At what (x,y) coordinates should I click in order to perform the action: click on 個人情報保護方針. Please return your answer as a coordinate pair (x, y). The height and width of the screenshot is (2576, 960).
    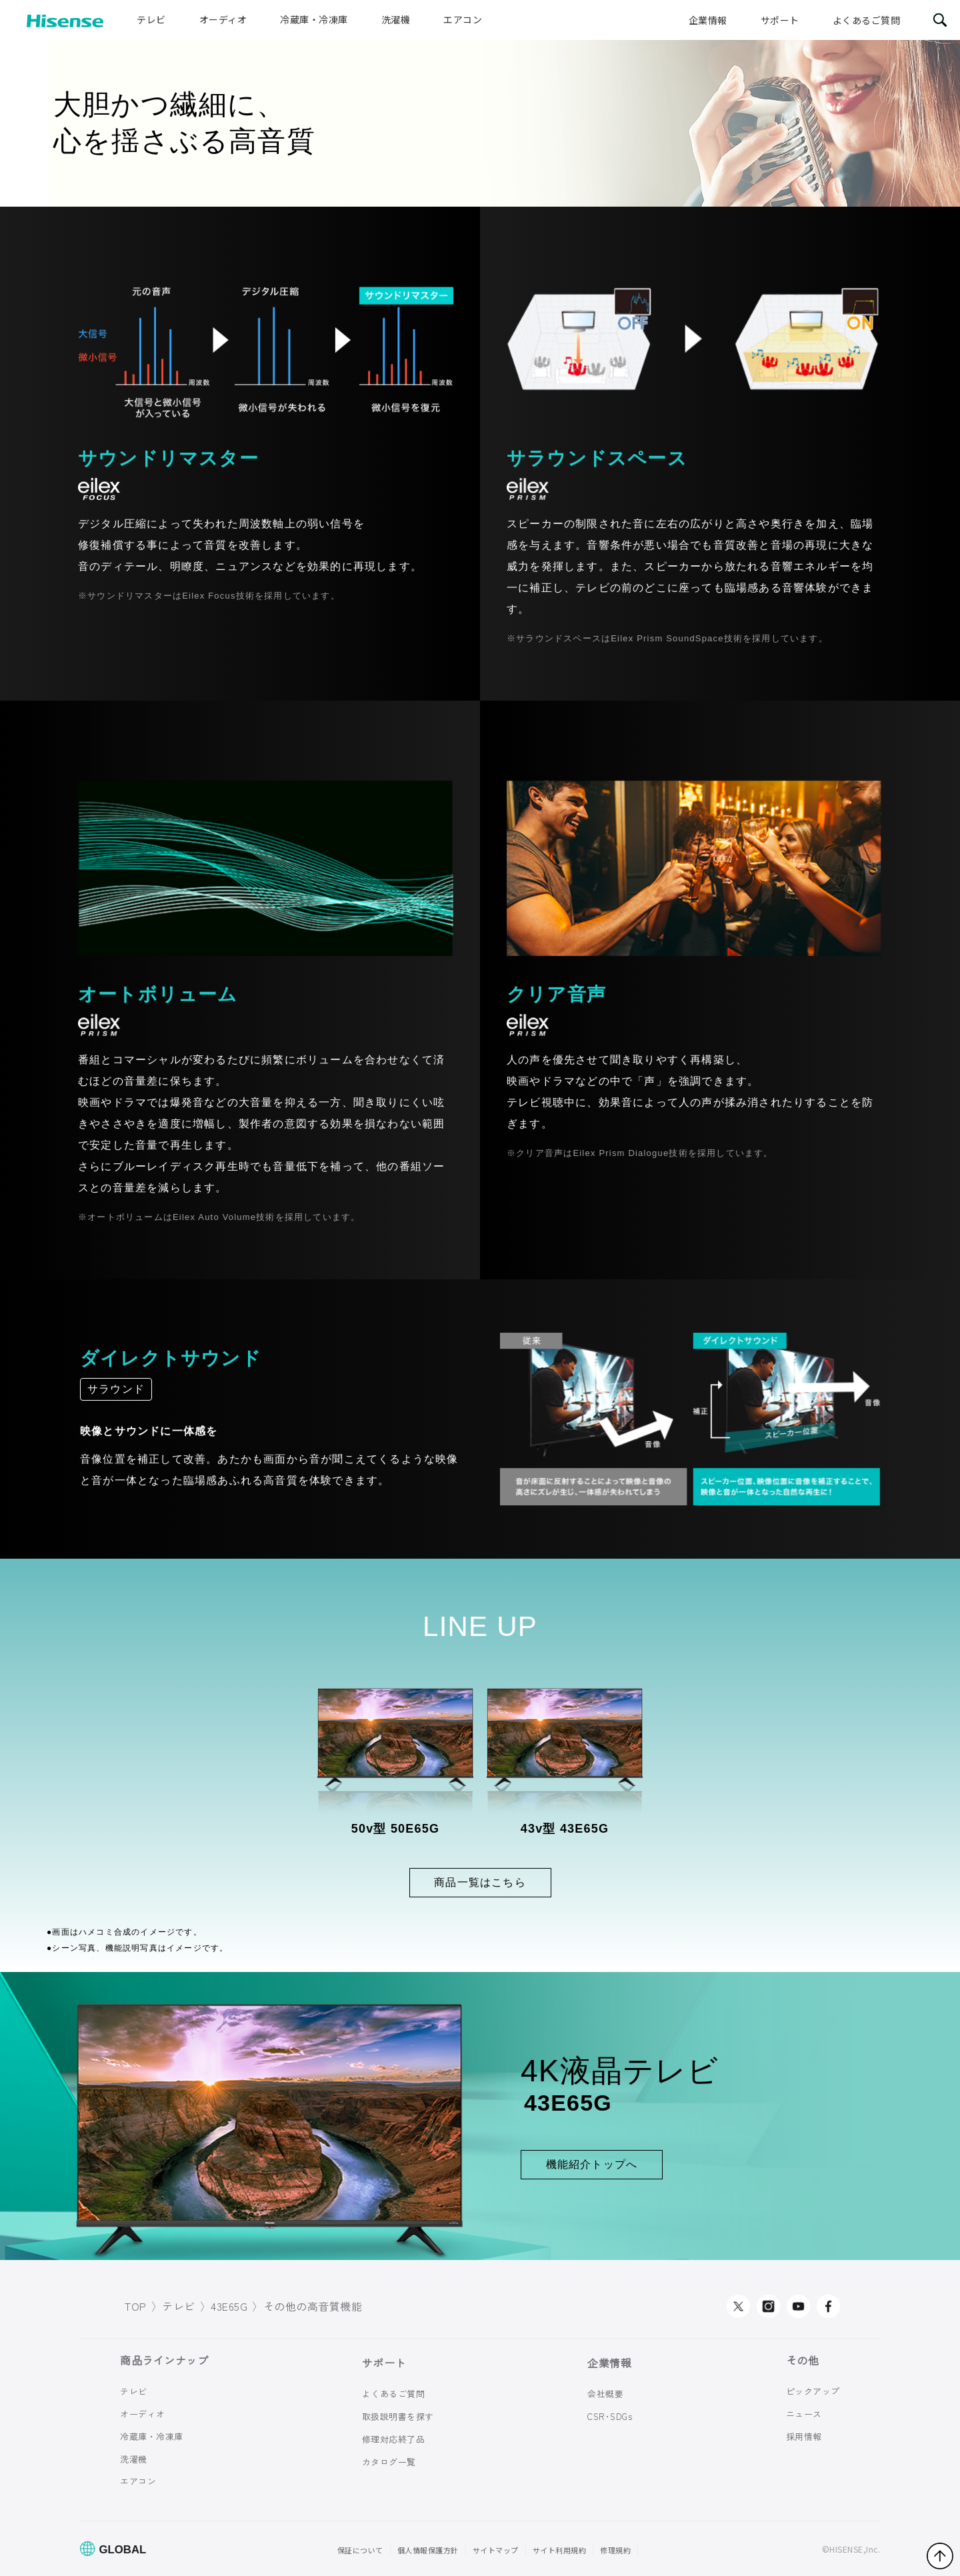
    Looking at the image, I should click on (428, 2550).